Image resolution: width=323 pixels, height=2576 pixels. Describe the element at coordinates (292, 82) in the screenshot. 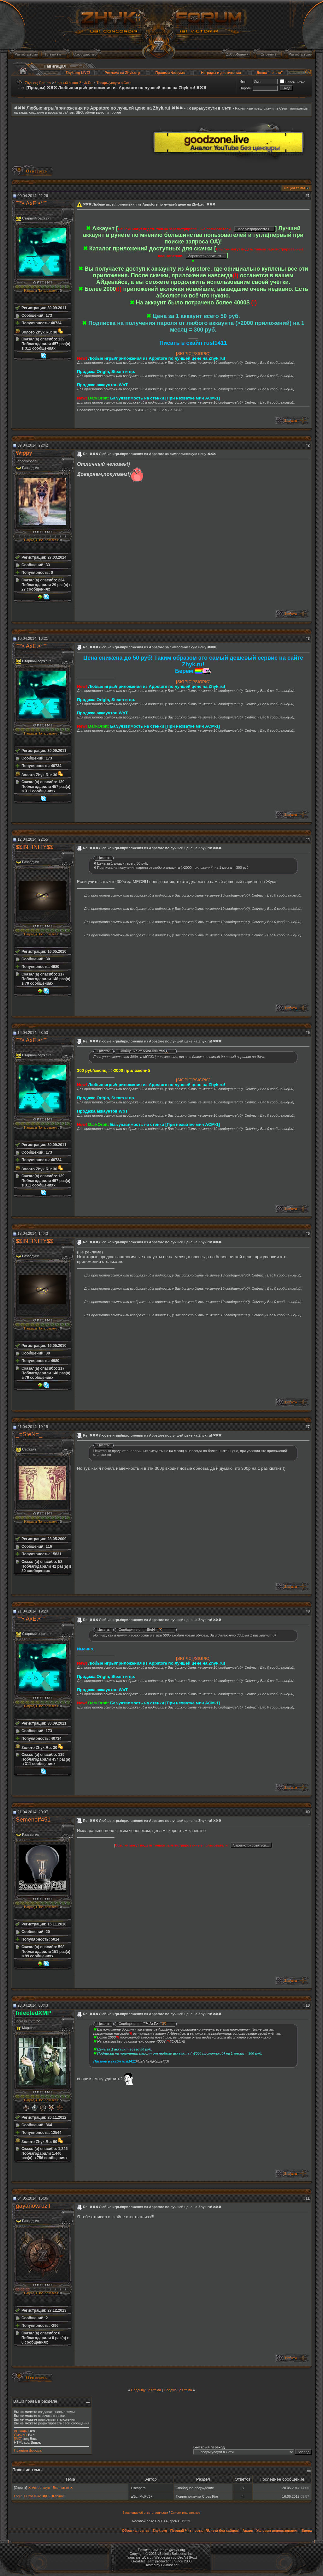

I see `Запомнить?` at that location.